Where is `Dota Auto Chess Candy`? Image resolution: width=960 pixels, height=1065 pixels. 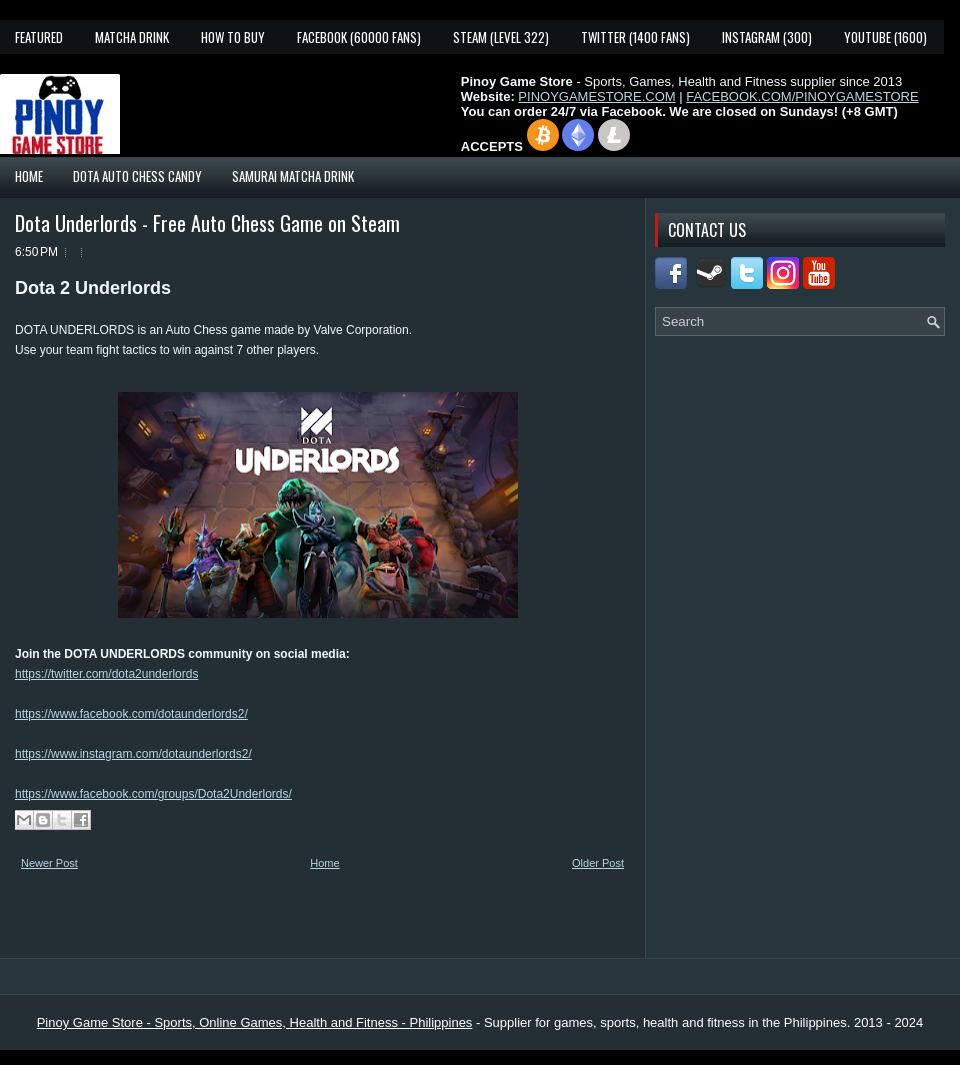 Dota Auto Chess Candy is located at coordinates (137, 176).